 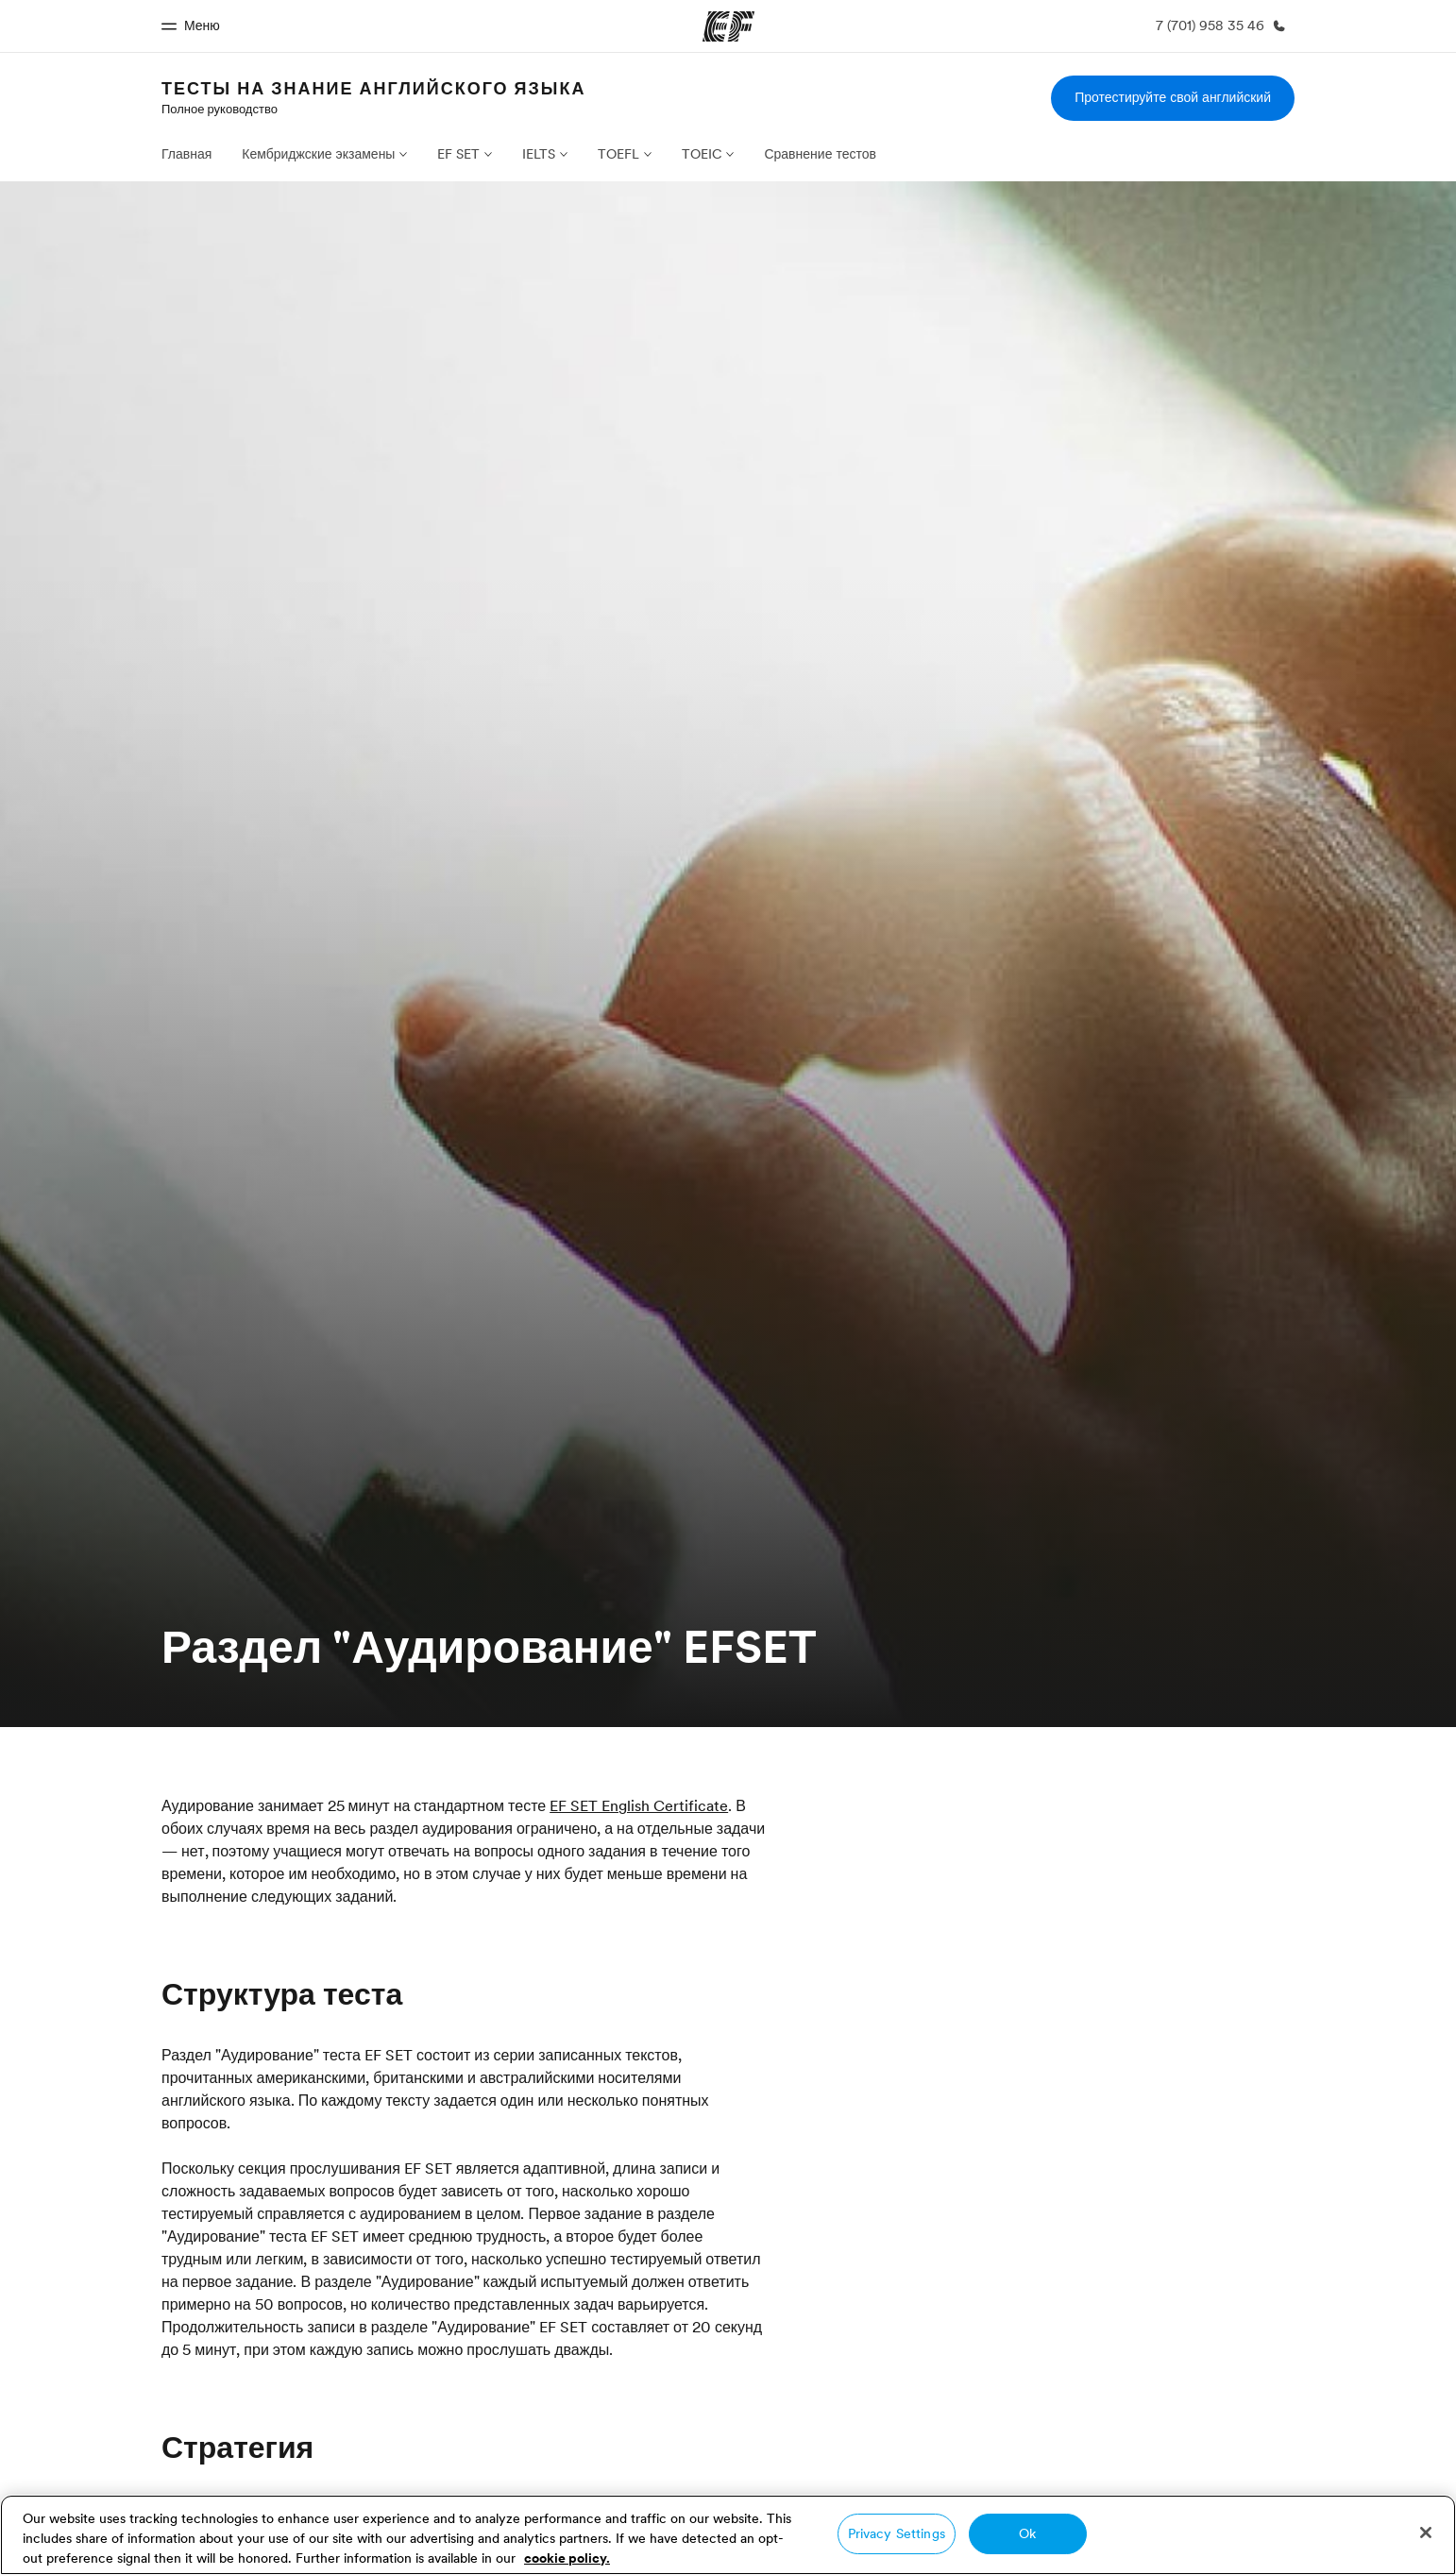 What do you see at coordinates (701, 153) in the screenshot?
I see `TOEIC` at bounding box center [701, 153].